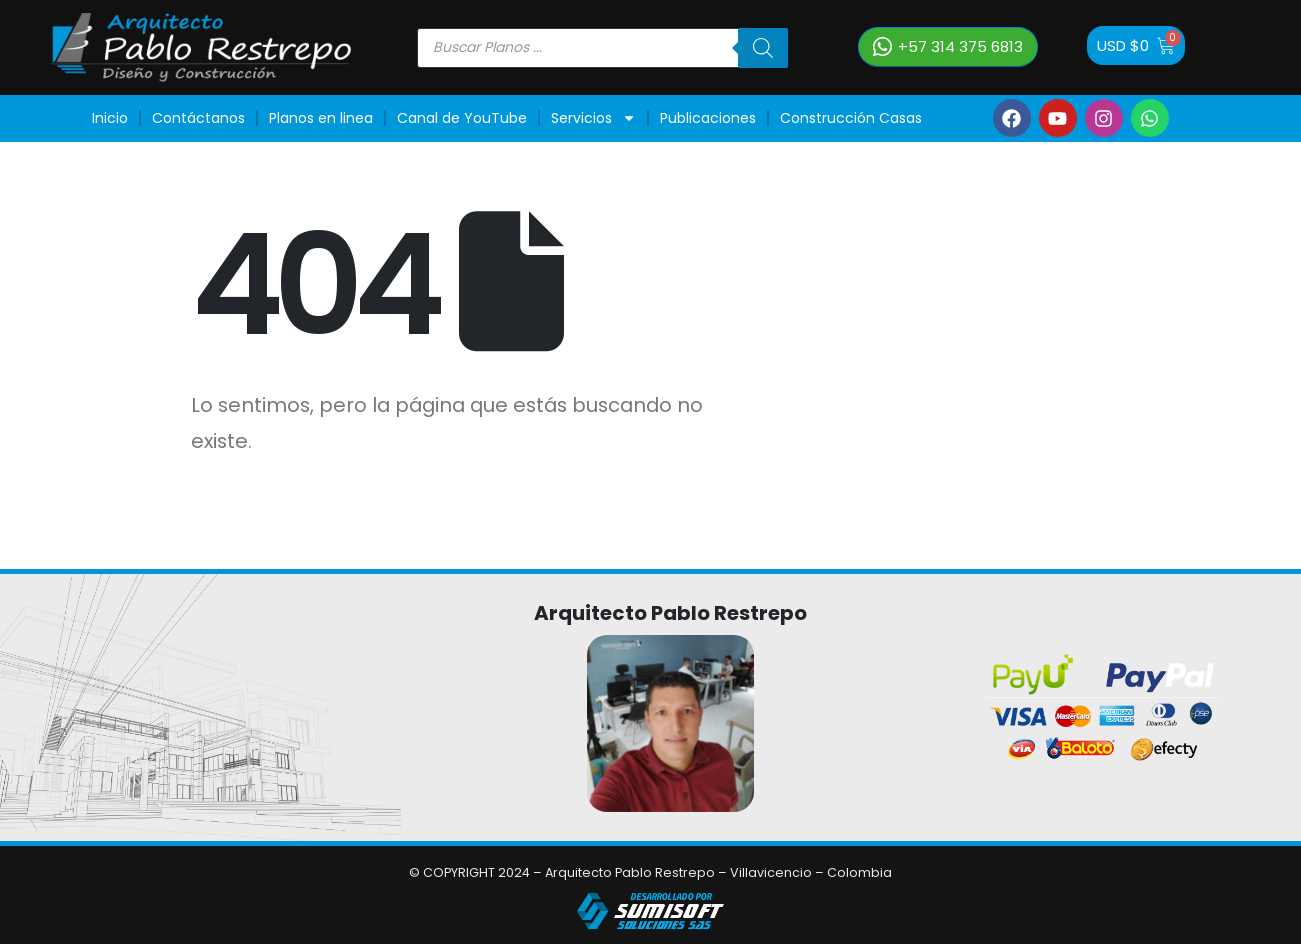  Describe the element at coordinates (851, 118) in the screenshot. I see `Construcción Casas` at that location.